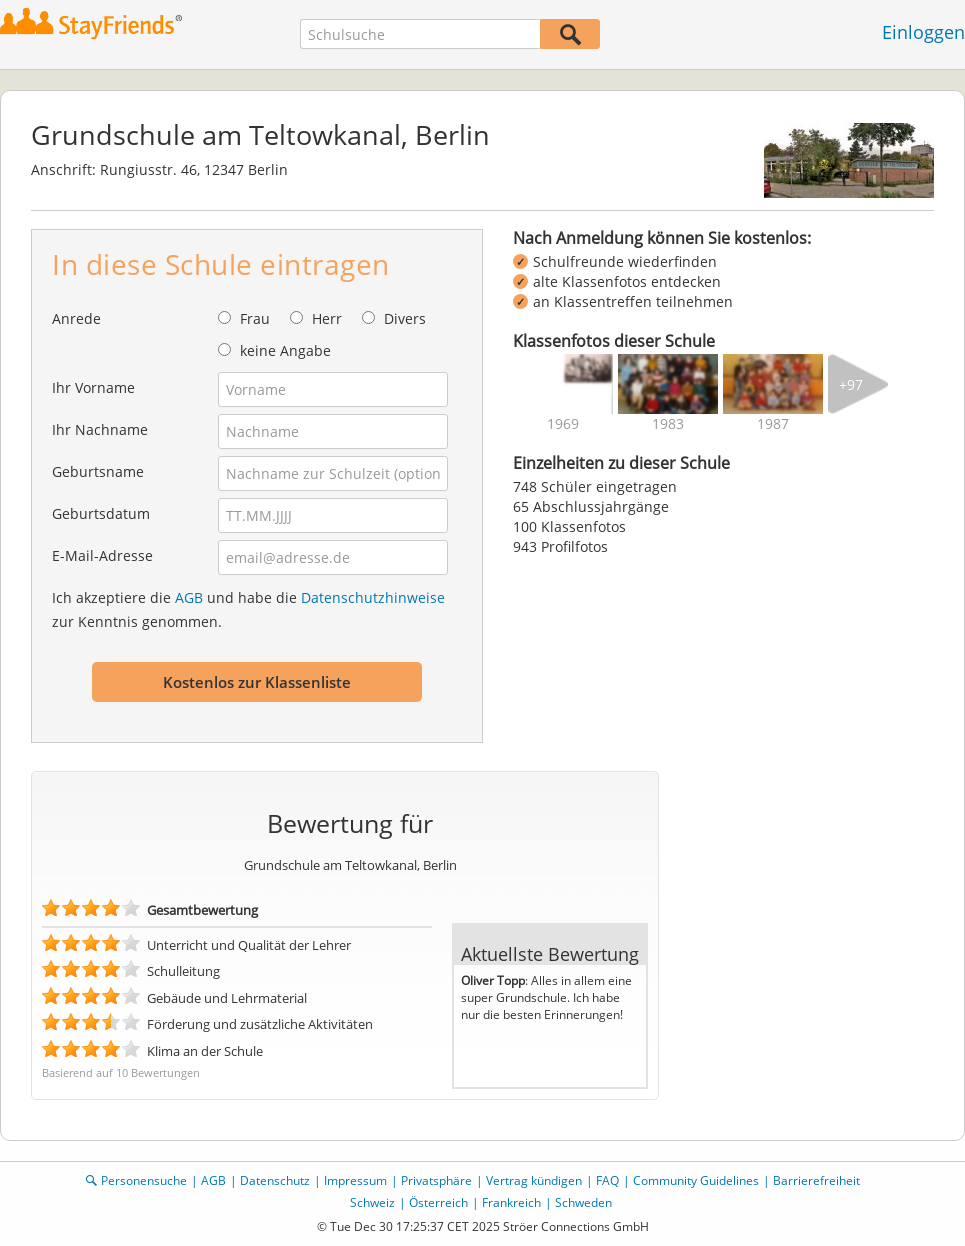  I want to click on keine Angabe, so click(285, 350).